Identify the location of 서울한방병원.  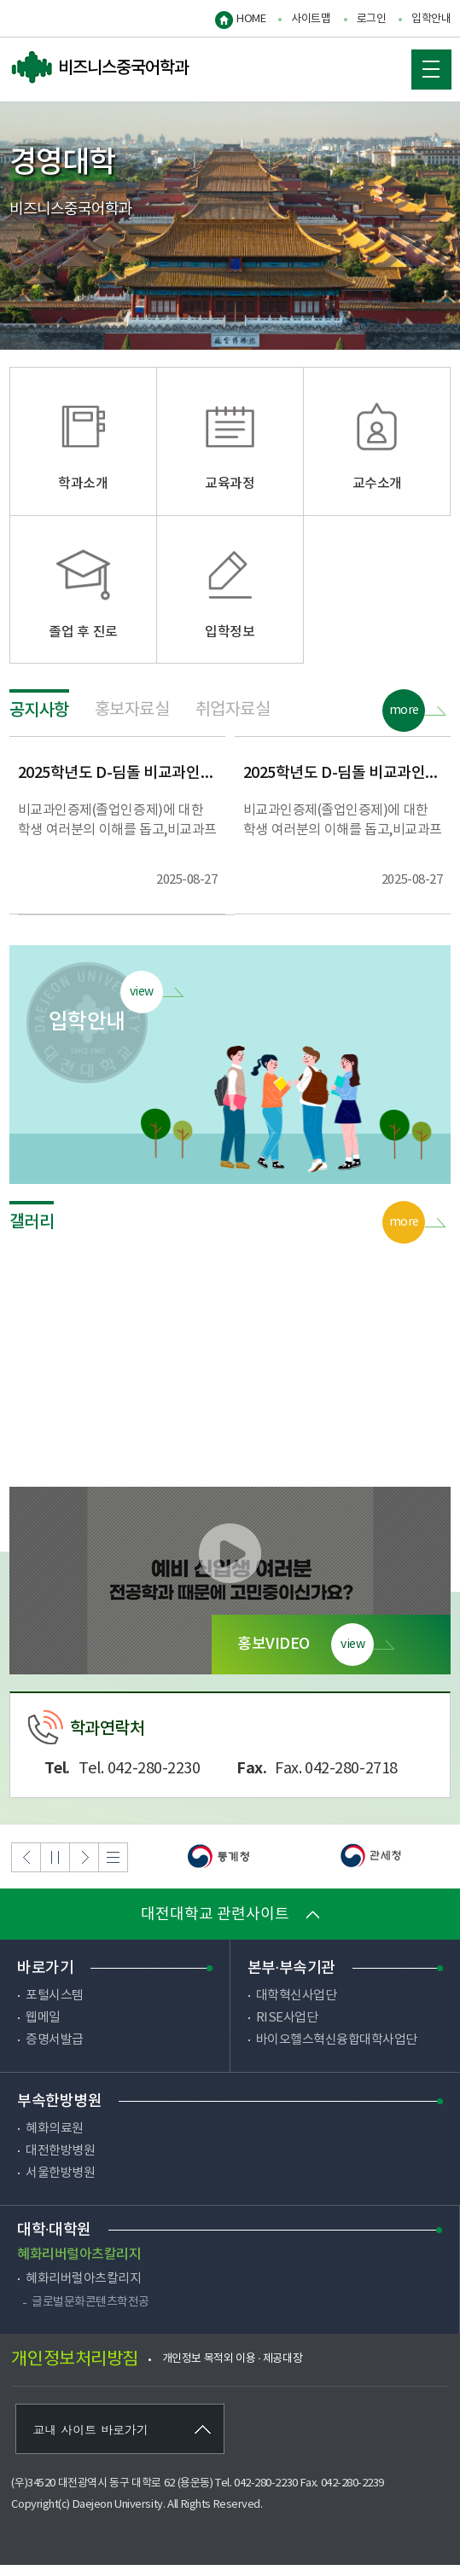
(60, 2184).